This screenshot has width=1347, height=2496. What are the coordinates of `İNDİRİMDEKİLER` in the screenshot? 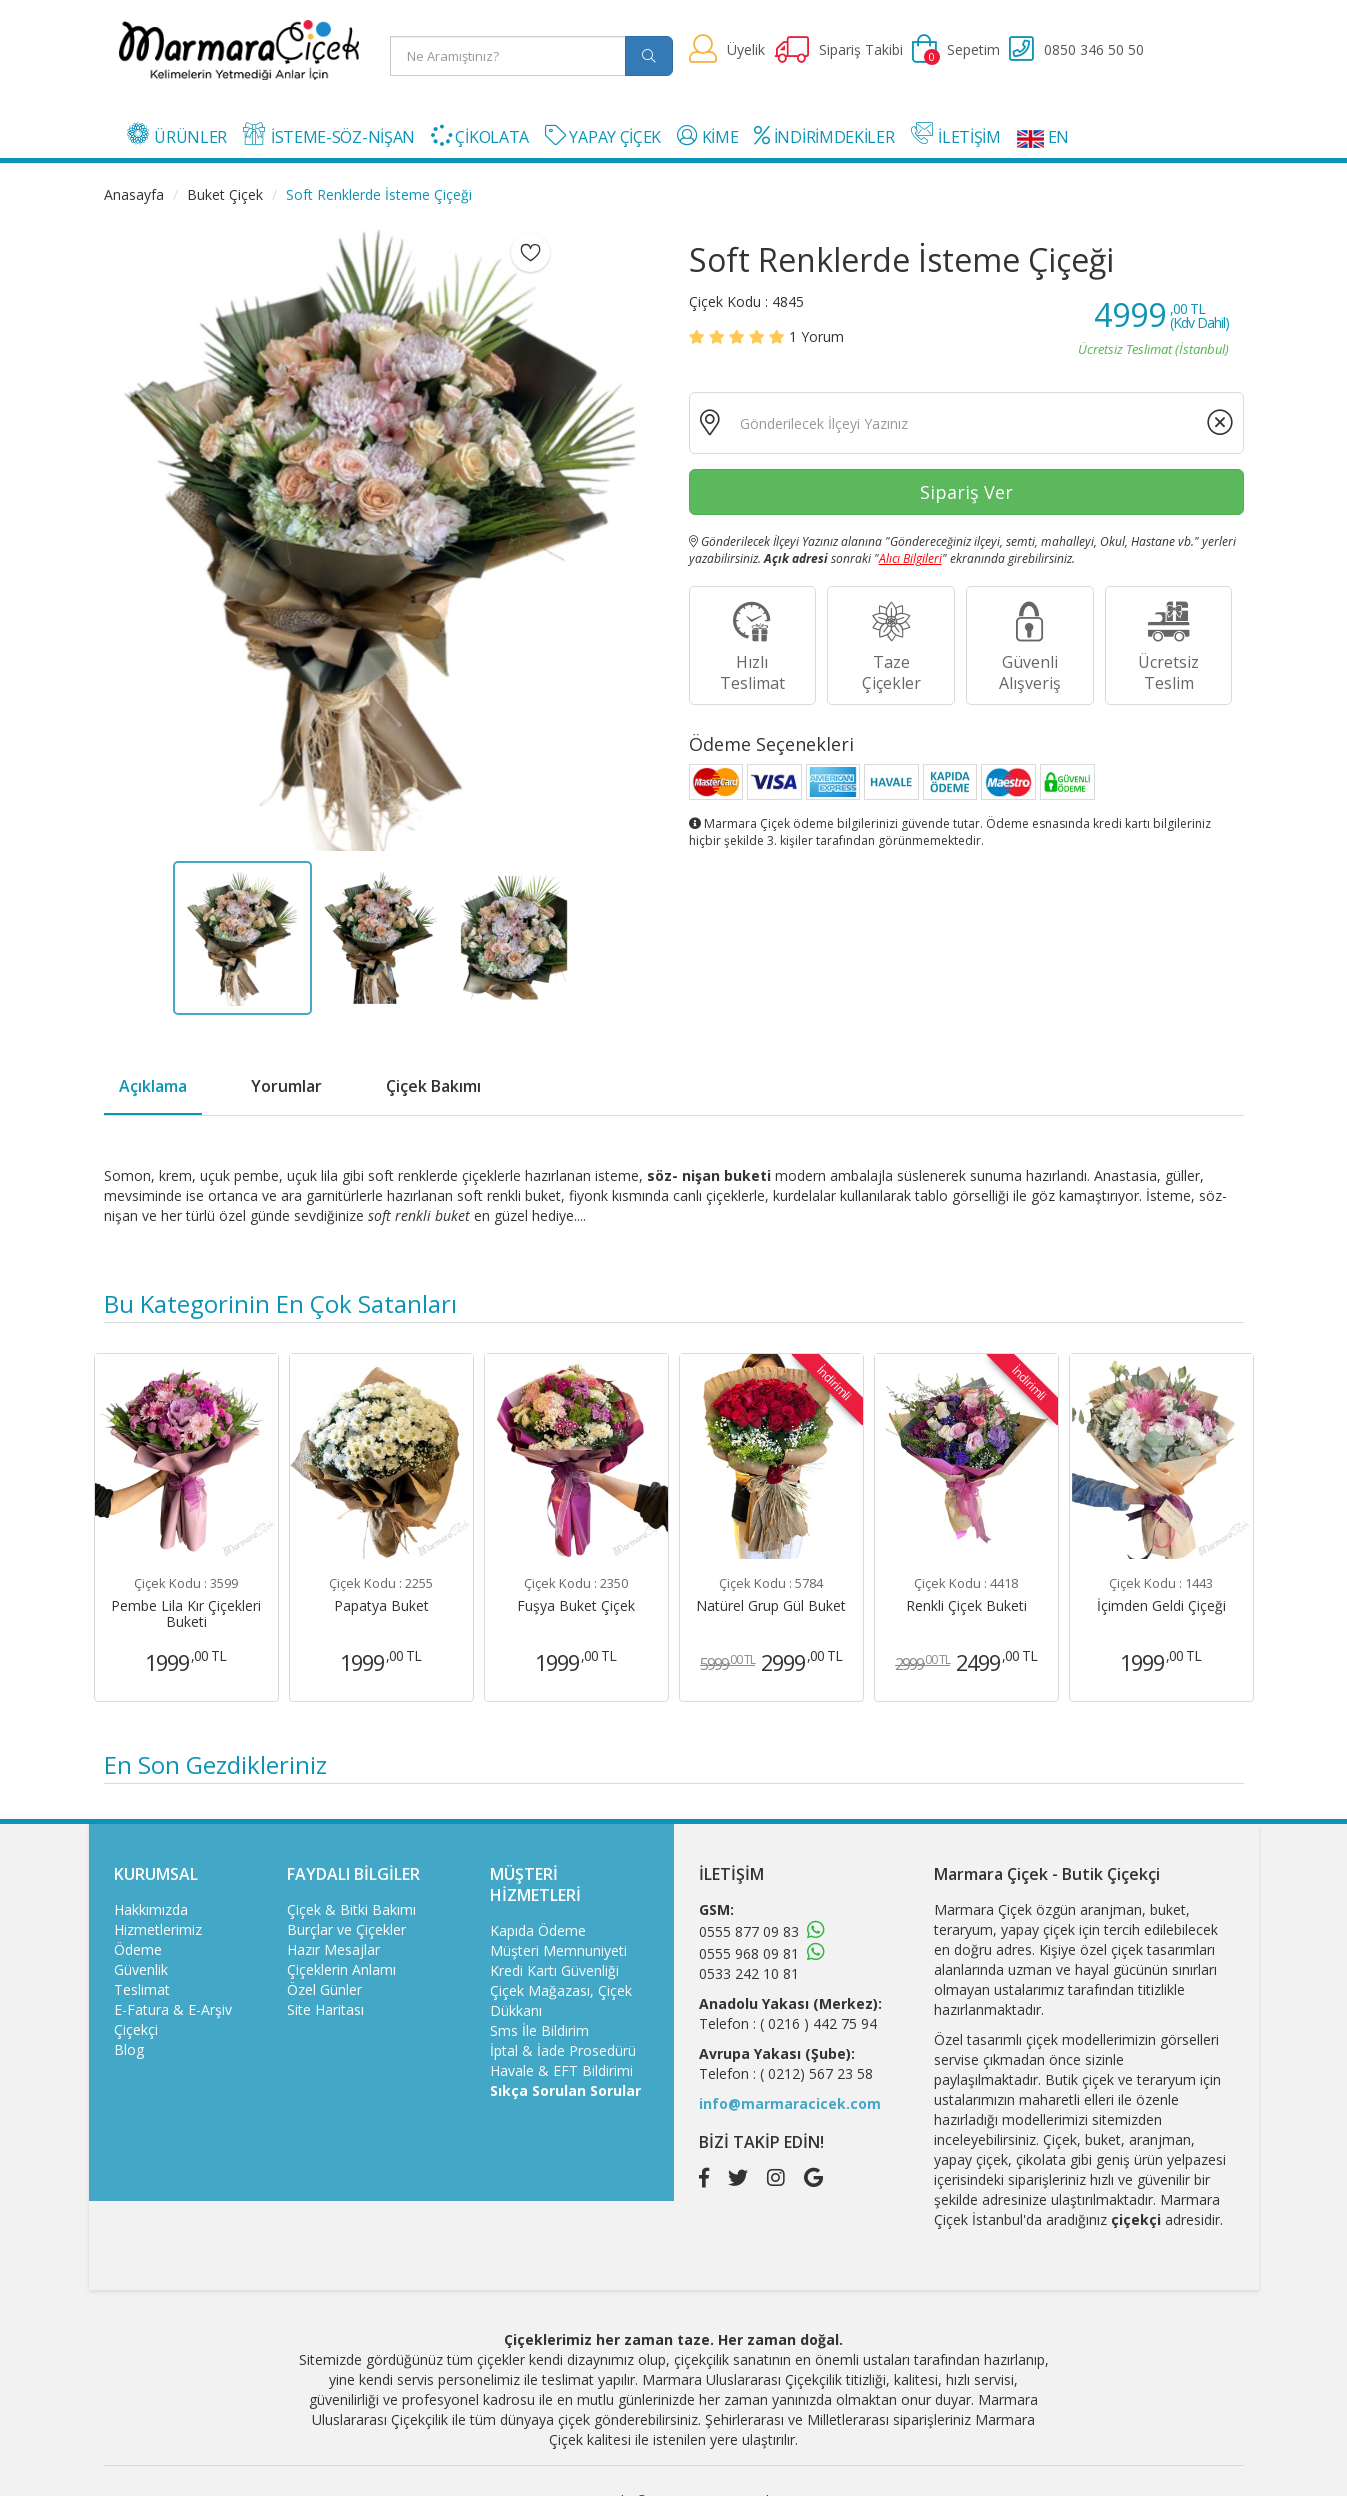 It's located at (824, 136).